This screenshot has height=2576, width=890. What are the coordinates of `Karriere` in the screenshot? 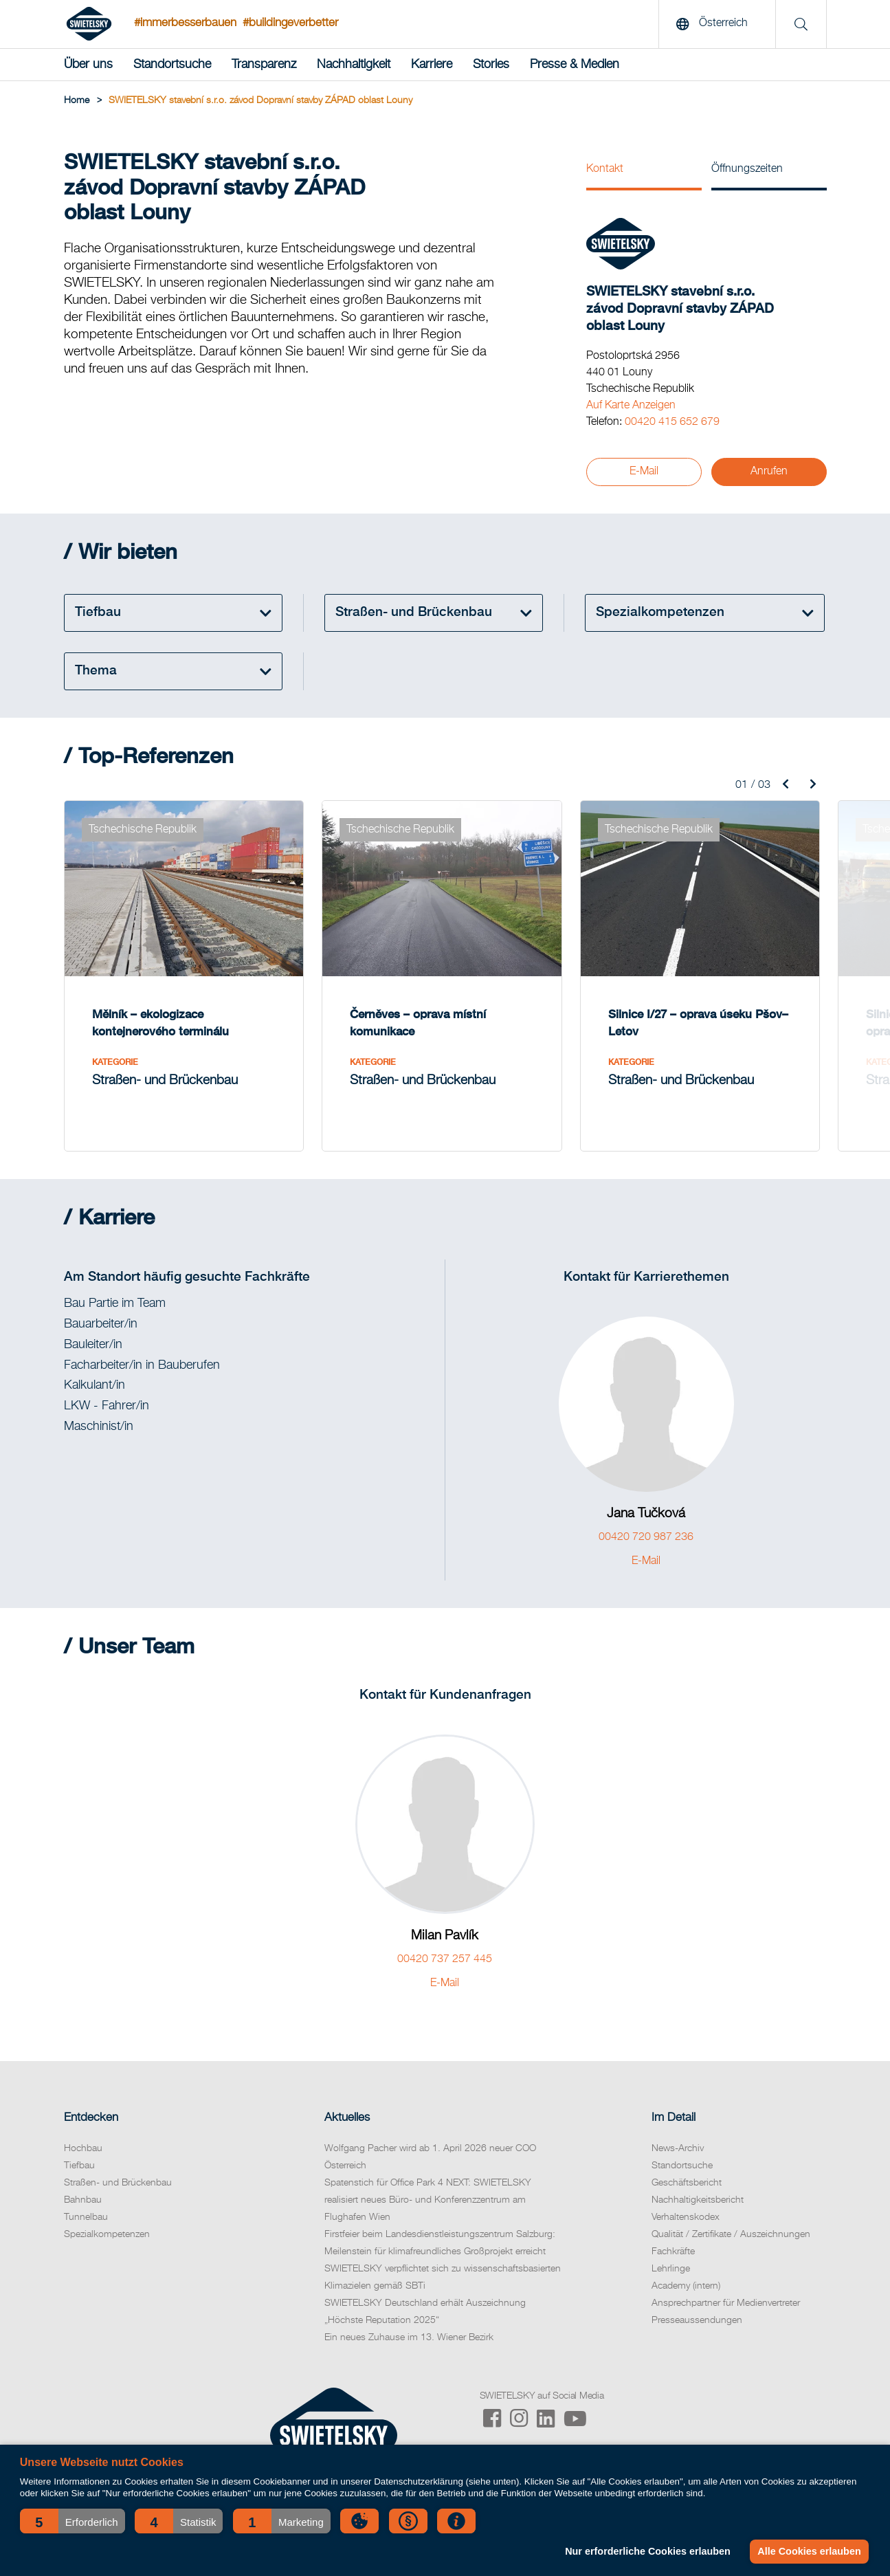 It's located at (431, 64).